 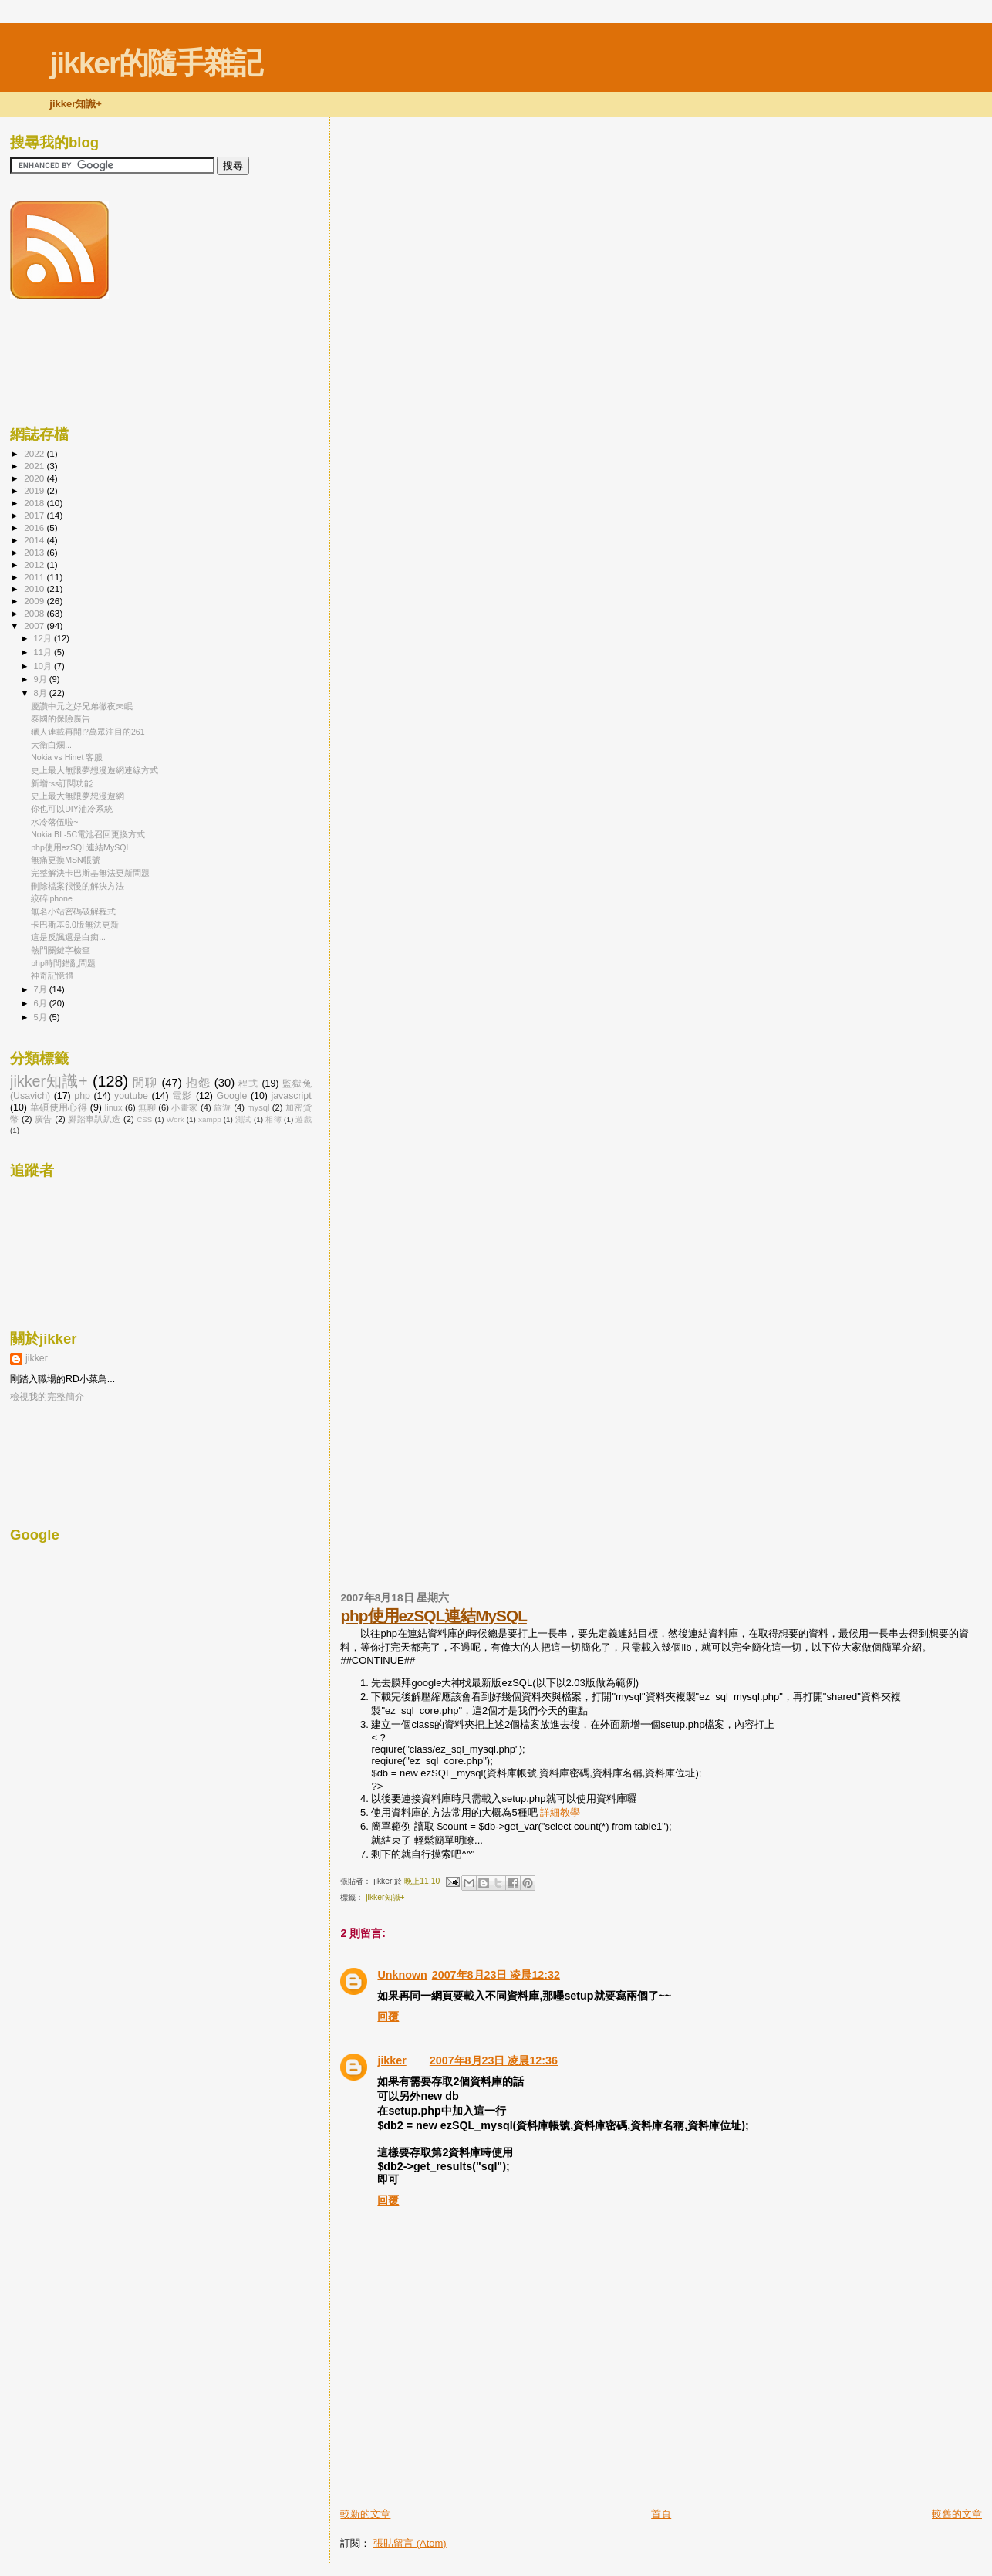 I want to click on 2019, so click(x=35, y=490).